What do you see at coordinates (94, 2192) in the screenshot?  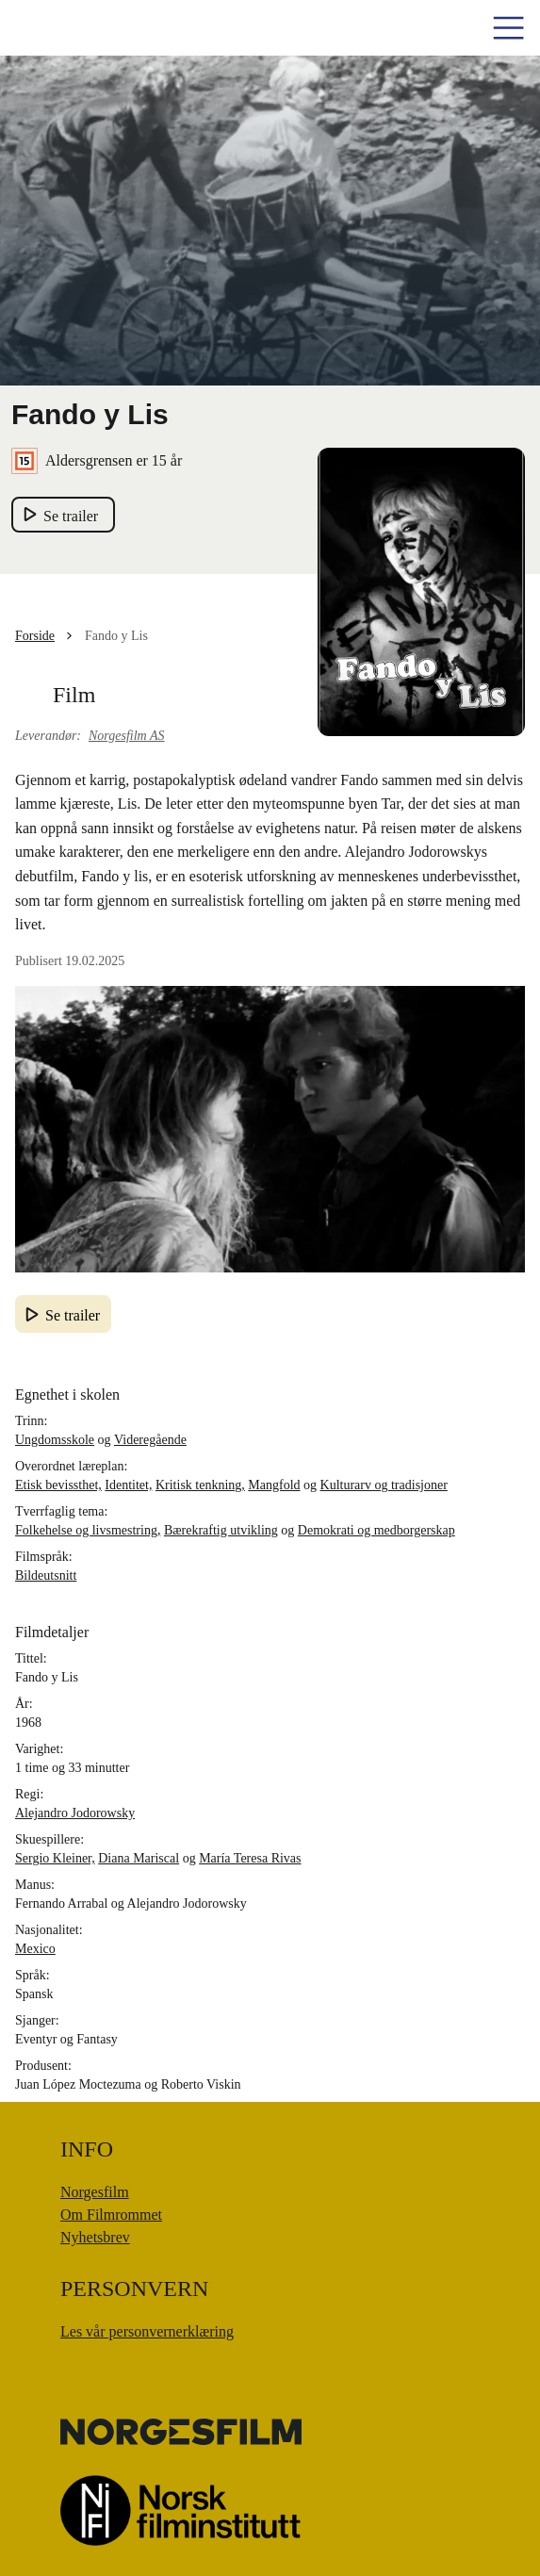 I see `Norgesfilm` at bounding box center [94, 2192].